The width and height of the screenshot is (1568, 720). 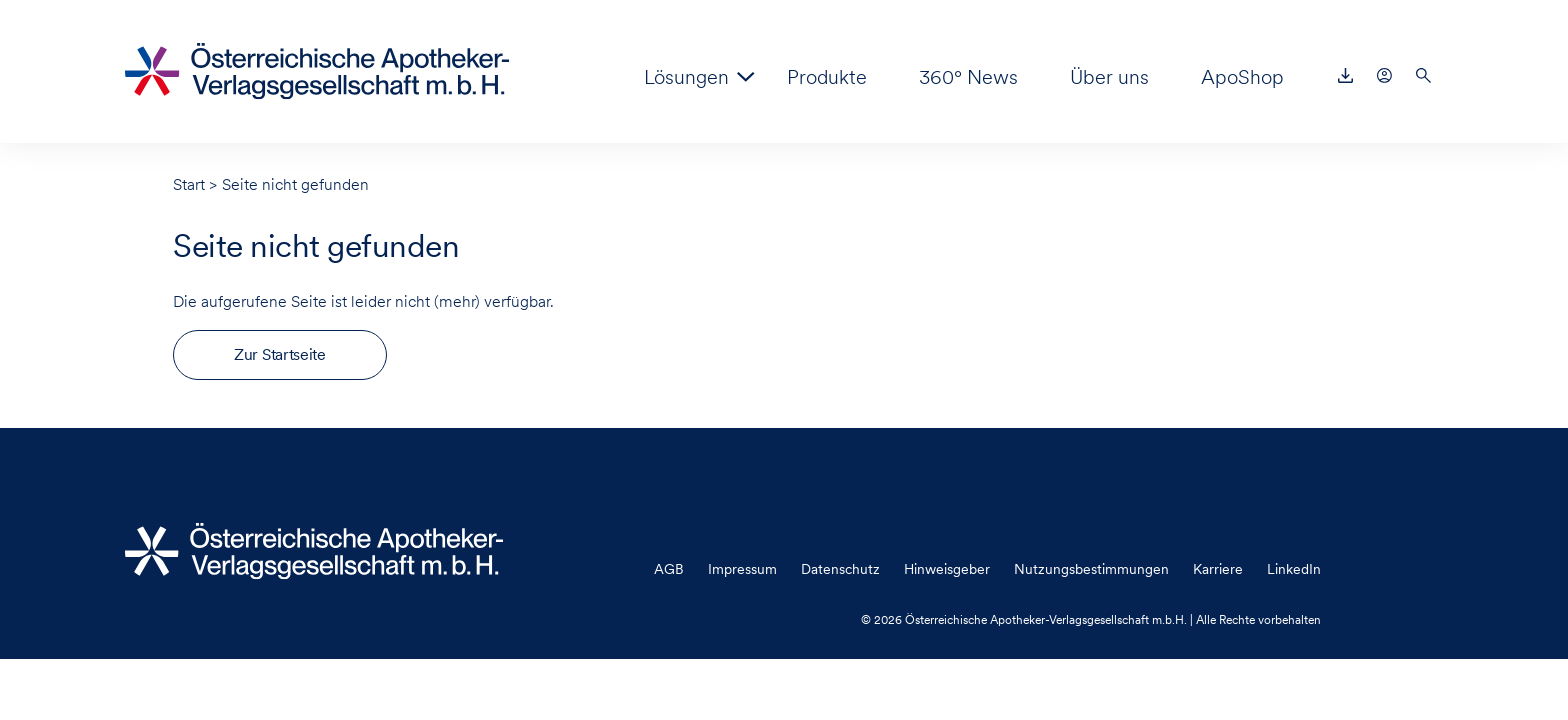 I want to click on Datenschutz, so click(x=840, y=569).